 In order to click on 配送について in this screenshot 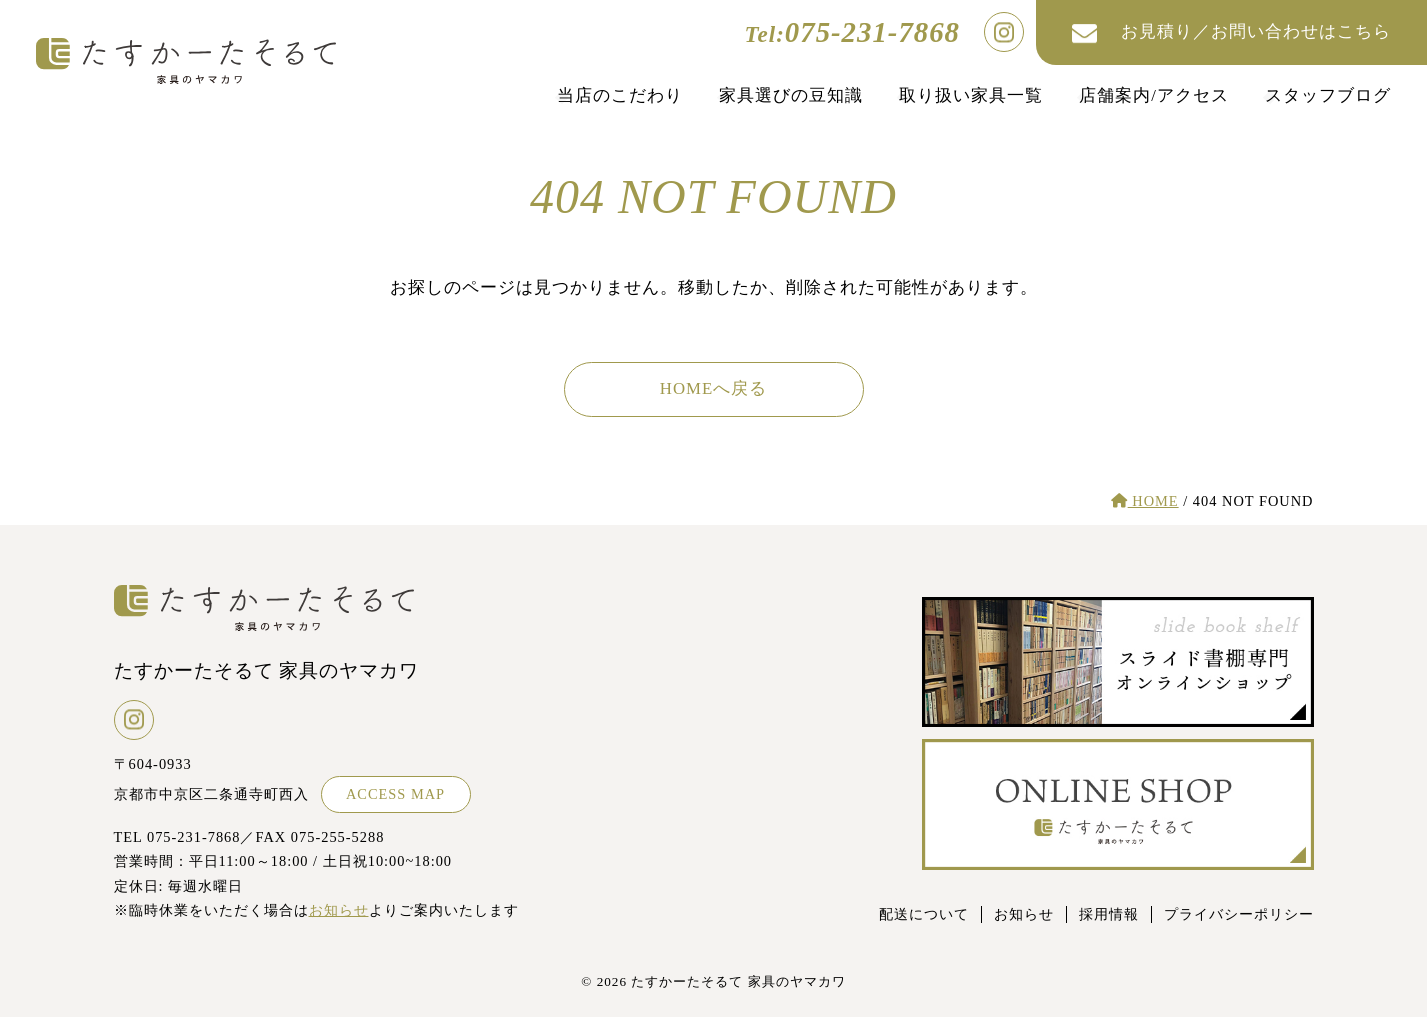, I will do `click(924, 914)`.